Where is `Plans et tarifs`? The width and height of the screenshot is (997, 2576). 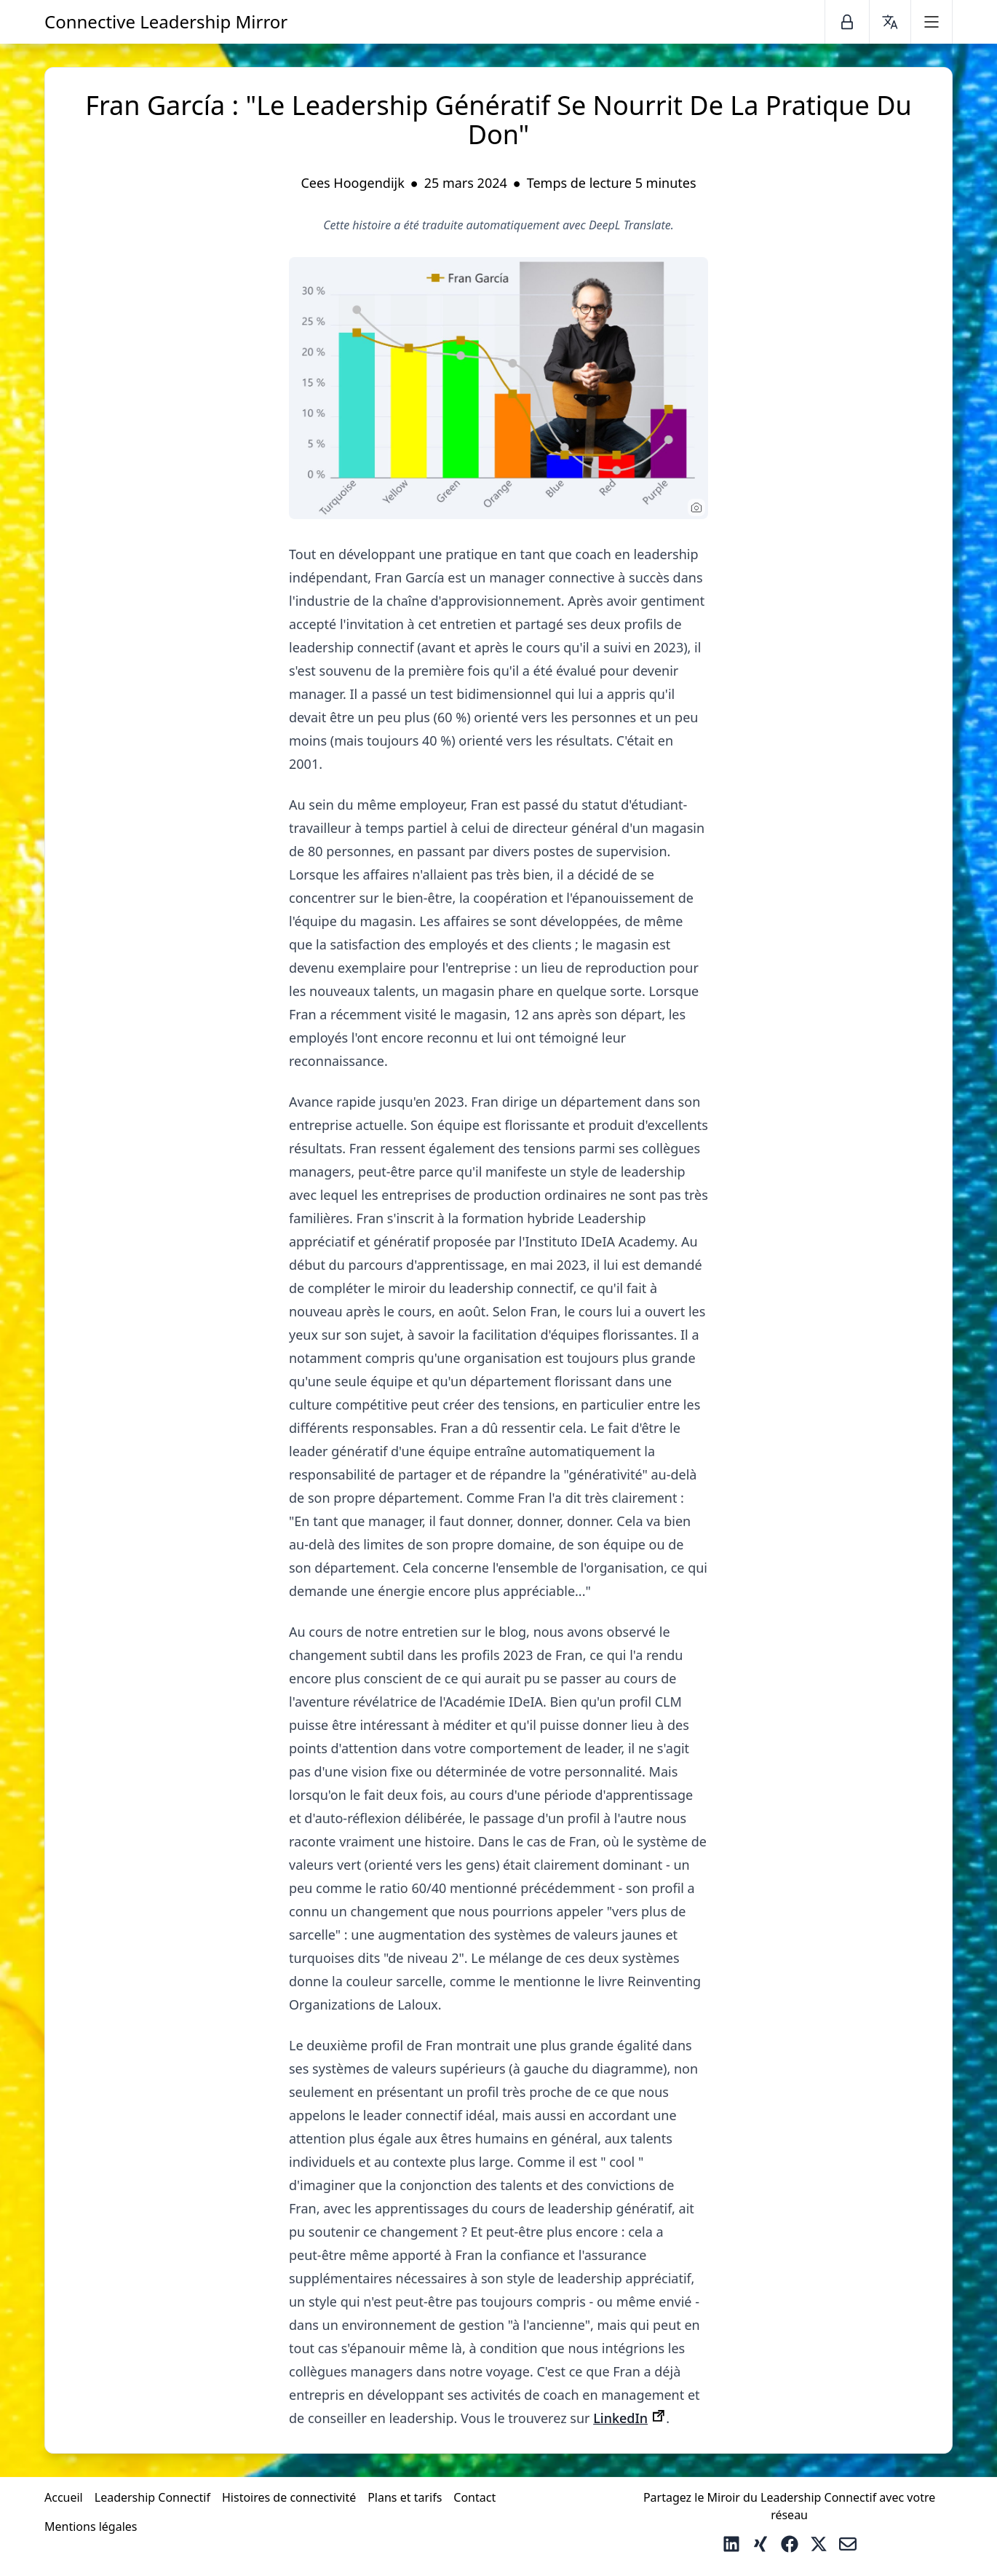
Plans et tarifs is located at coordinates (405, 2497).